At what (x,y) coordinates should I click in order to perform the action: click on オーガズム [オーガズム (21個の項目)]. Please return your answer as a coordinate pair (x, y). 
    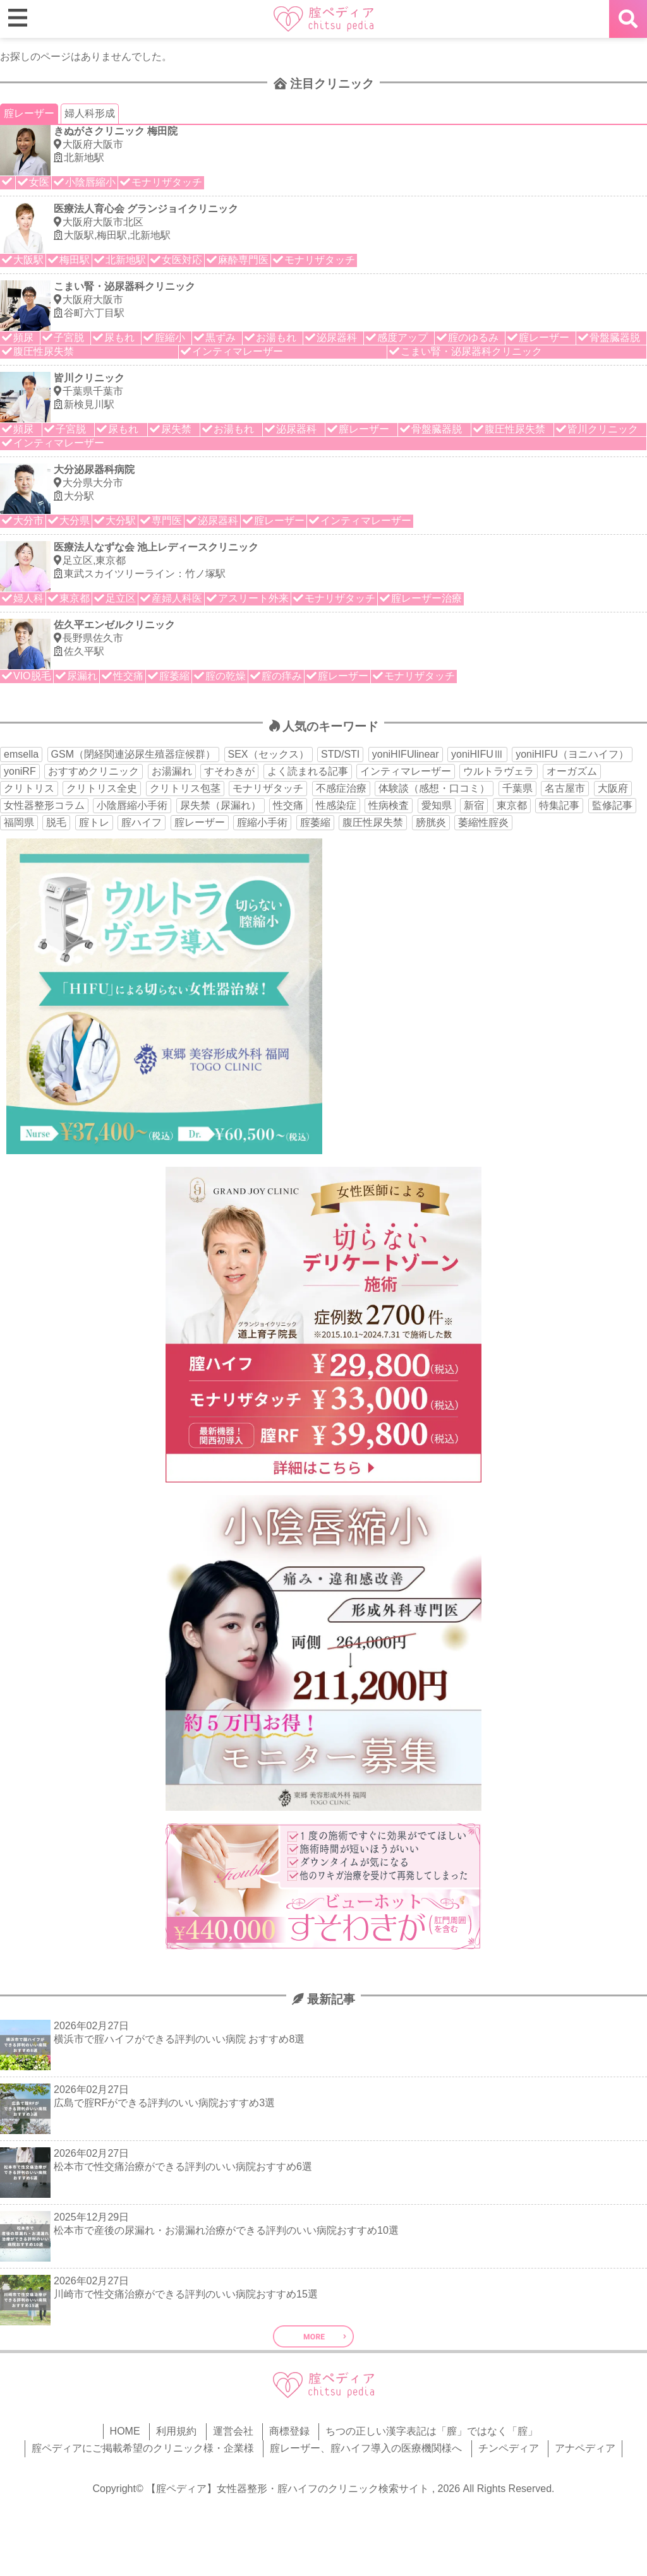
    Looking at the image, I should click on (572, 771).